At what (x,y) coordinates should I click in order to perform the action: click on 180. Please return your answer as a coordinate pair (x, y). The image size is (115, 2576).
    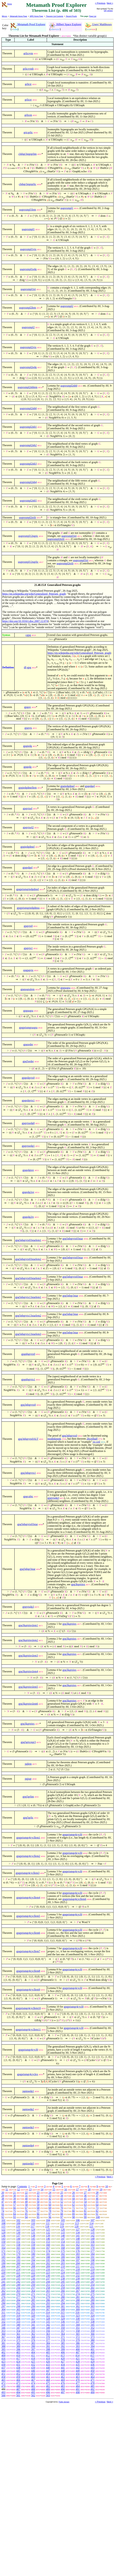
    Looking at the image, I should click on (33, 2254).